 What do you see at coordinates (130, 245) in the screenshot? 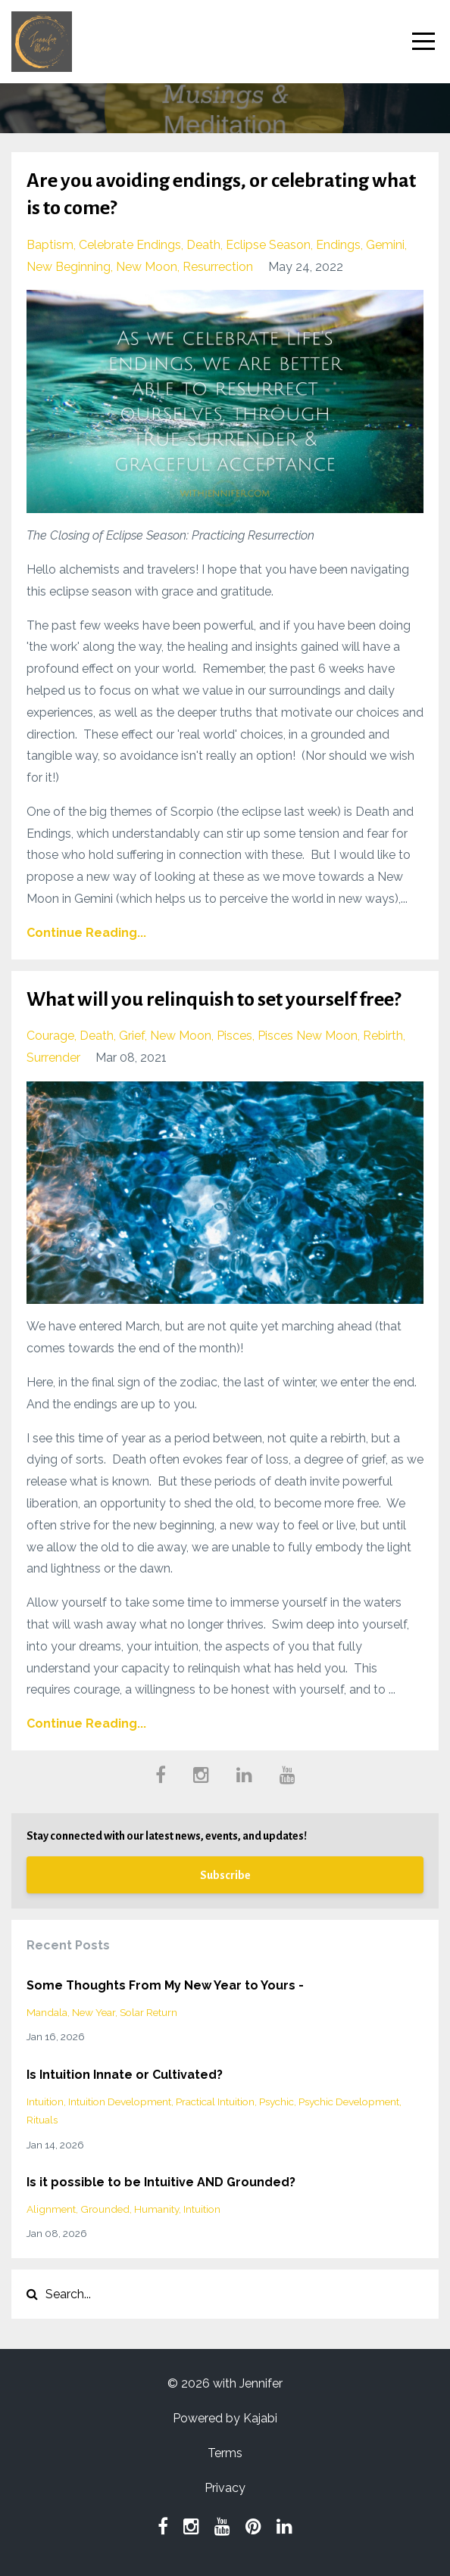
I see `celebrate endings` at bounding box center [130, 245].